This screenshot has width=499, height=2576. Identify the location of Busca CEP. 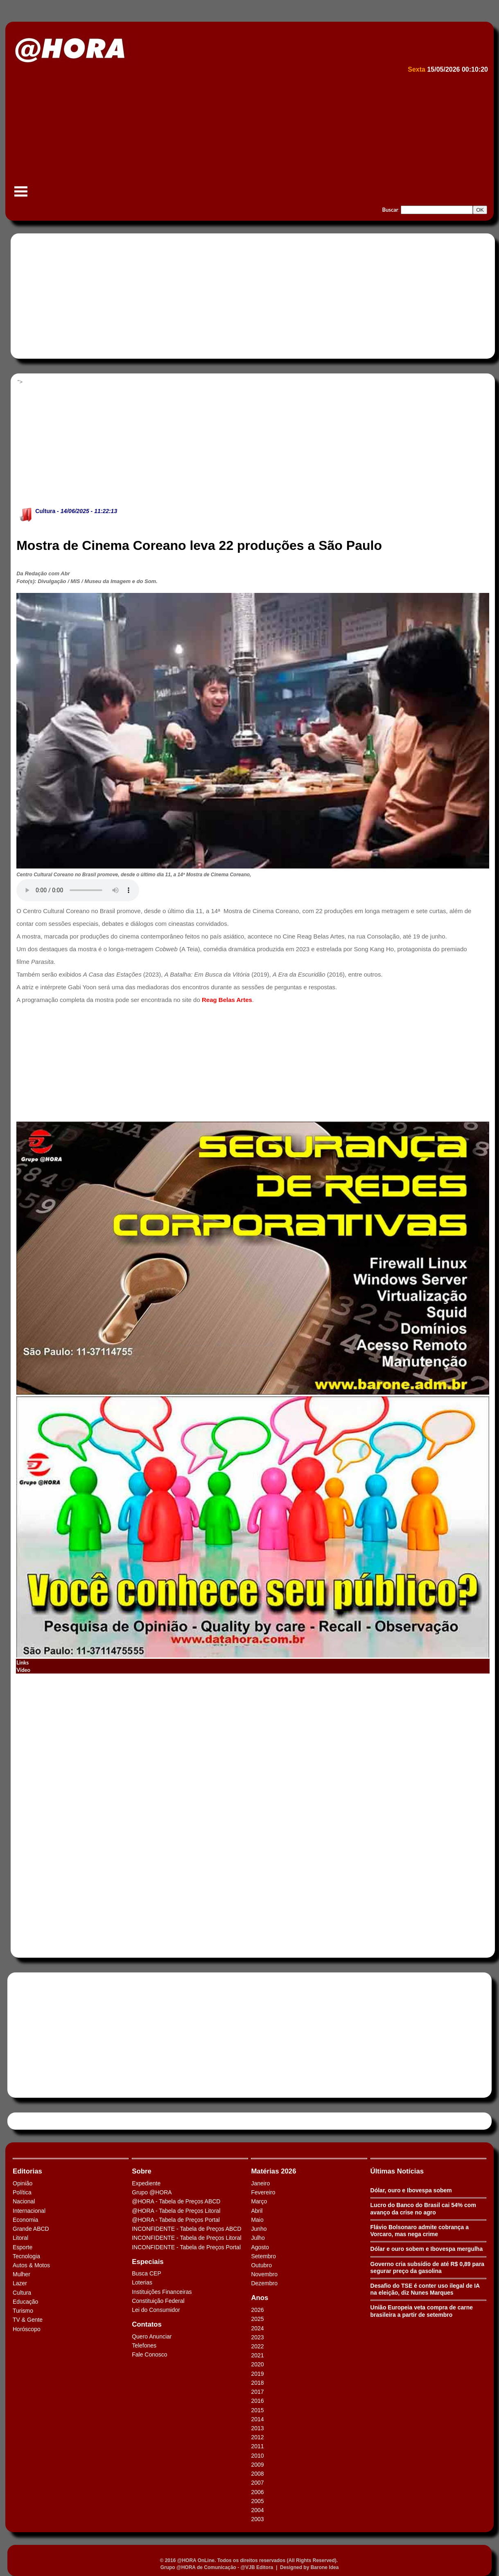
(146, 2273).